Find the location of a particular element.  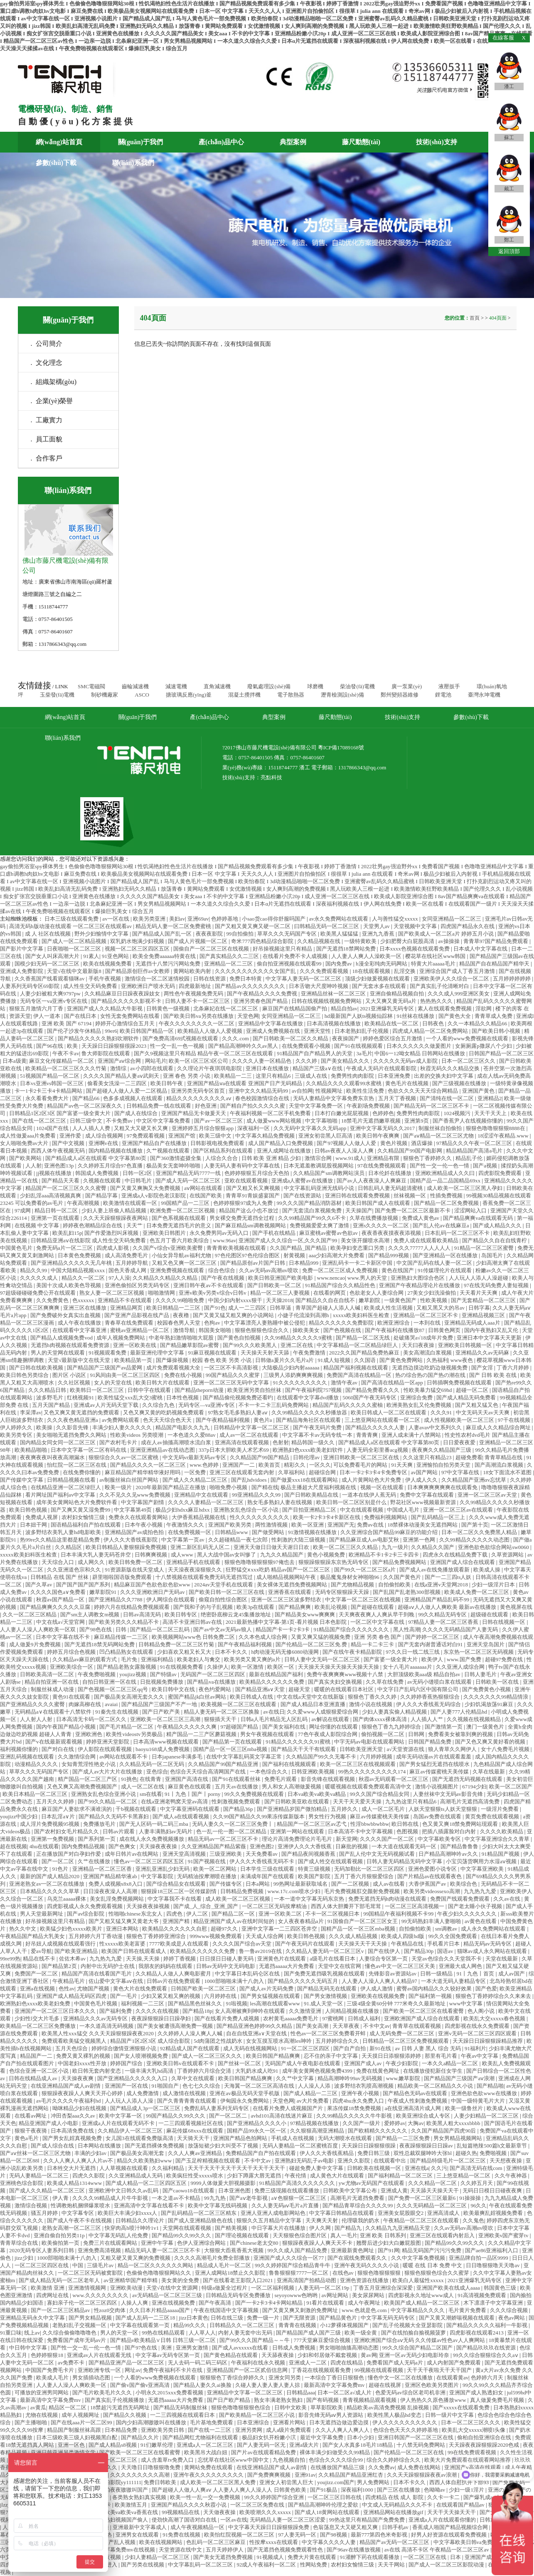

99国产精品久久99久久久 is located at coordinates (176, 2116).